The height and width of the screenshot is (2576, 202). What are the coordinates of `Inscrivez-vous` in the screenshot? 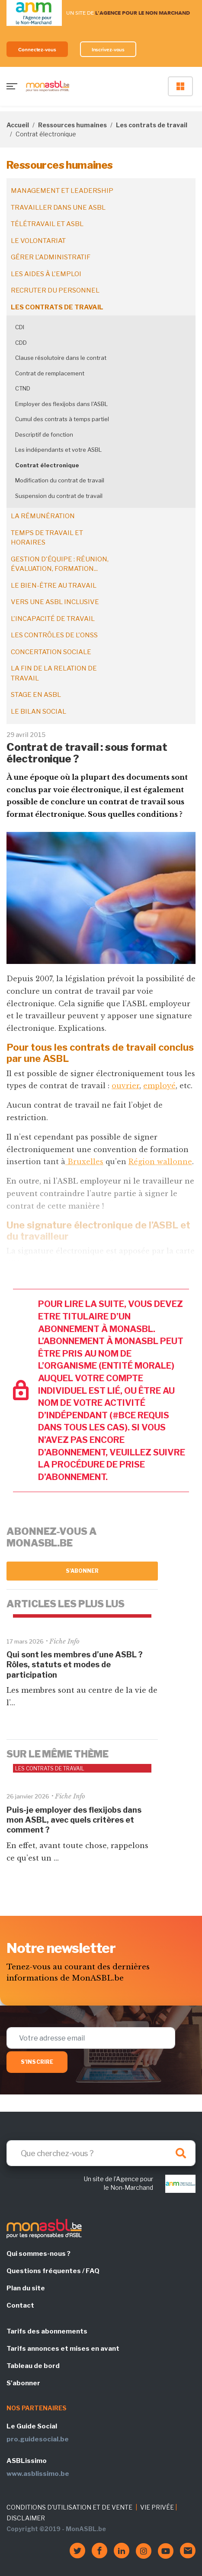 It's located at (108, 49).